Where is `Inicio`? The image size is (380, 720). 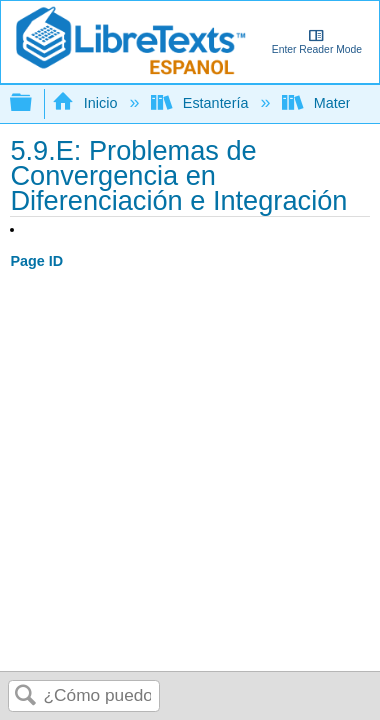 Inicio is located at coordinates (86, 103).